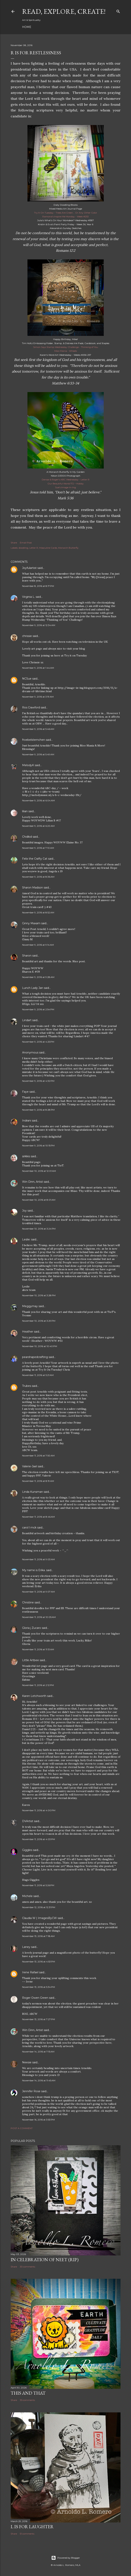 The height and width of the screenshot is (2576, 131). Describe the element at coordinates (39, 1170) in the screenshot. I see `November 10, 2016 at 12:01 AM` at that location.